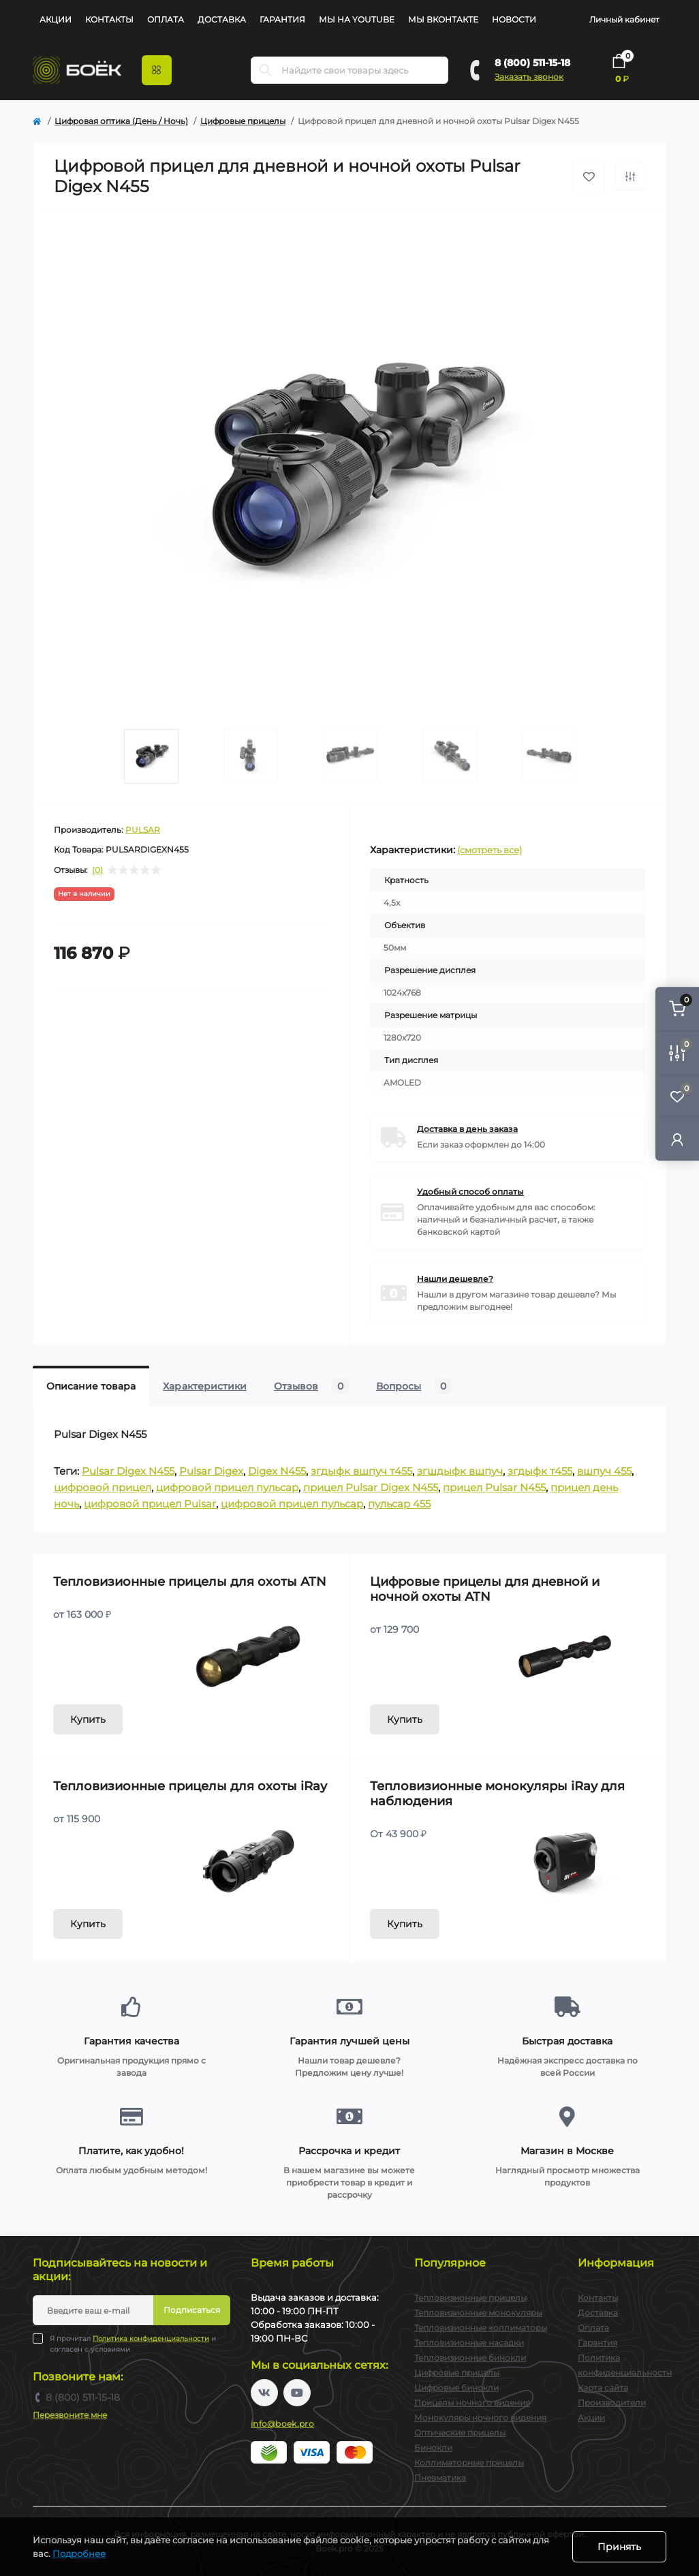 Image resolution: width=699 pixels, height=2576 pixels. What do you see at coordinates (128, 1471) in the screenshot?
I see `Pulsar Digex N455` at bounding box center [128, 1471].